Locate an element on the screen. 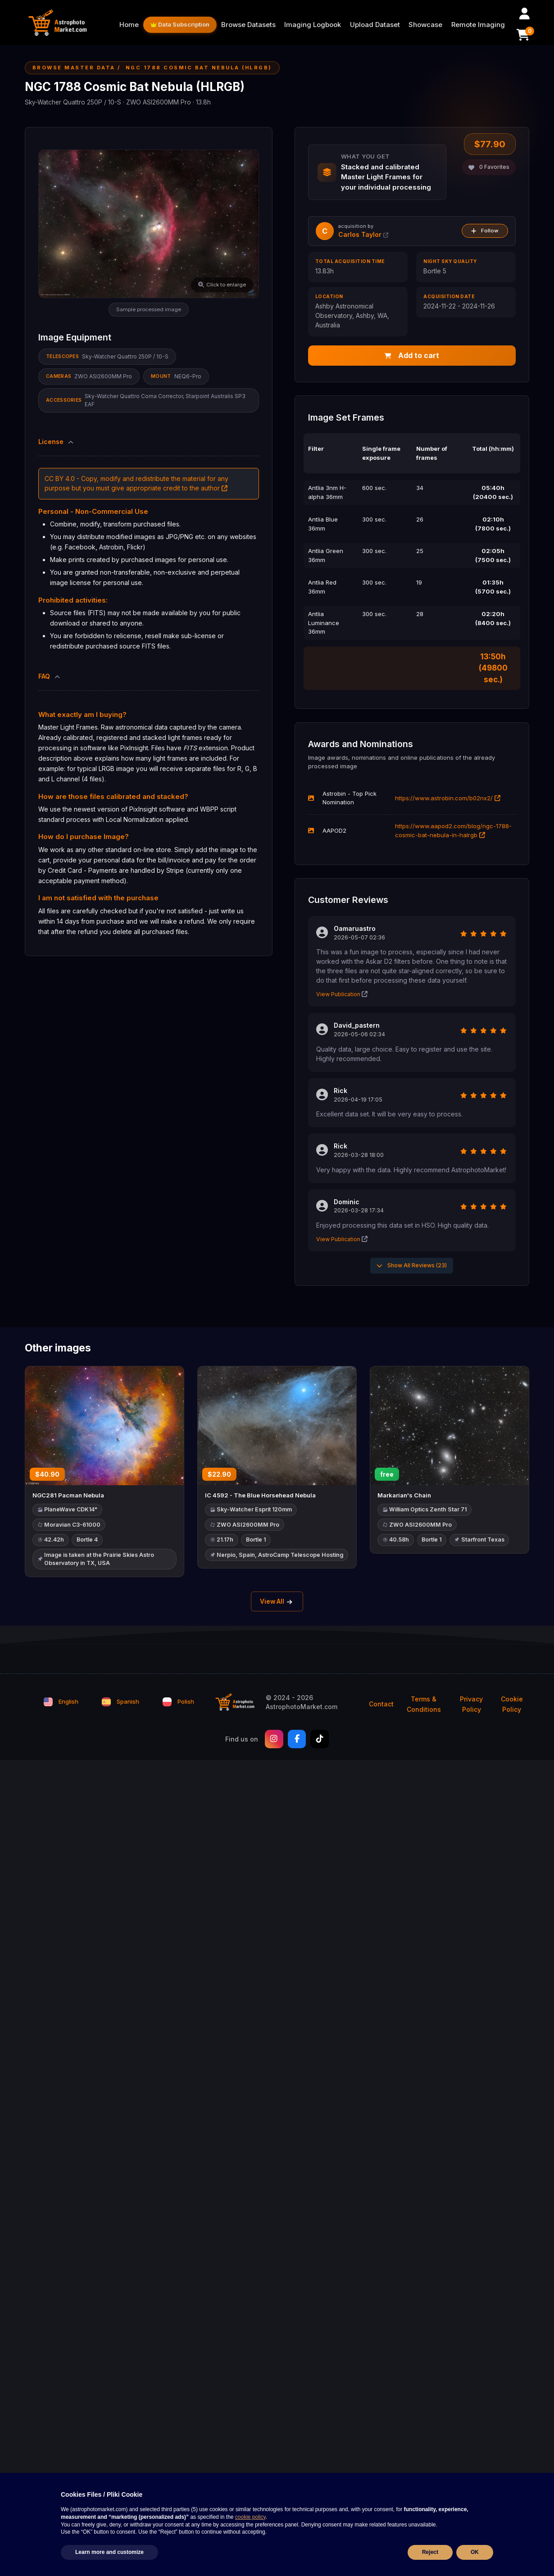  View Publication is located at coordinates (342, 994).